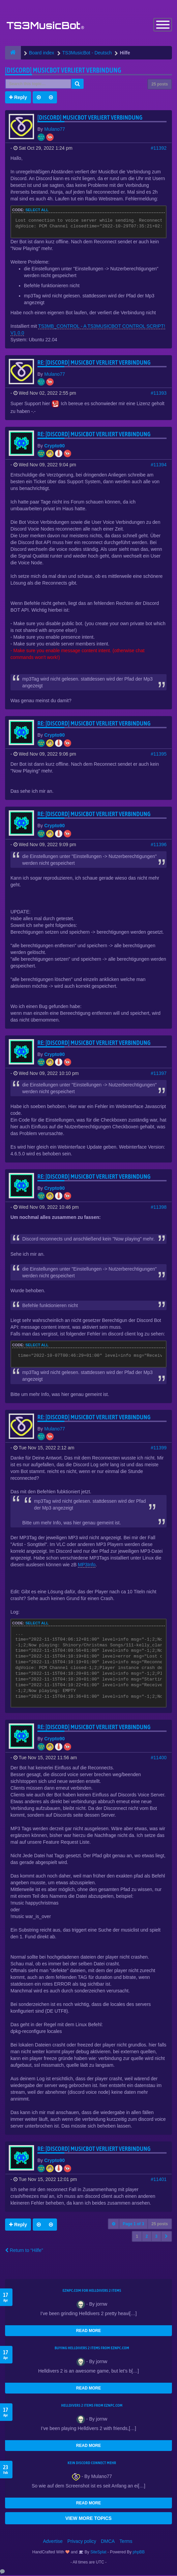  What do you see at coordinates (166, 2237) in the screenshot?
I see `[button]` at bounding box center [166, 2237].